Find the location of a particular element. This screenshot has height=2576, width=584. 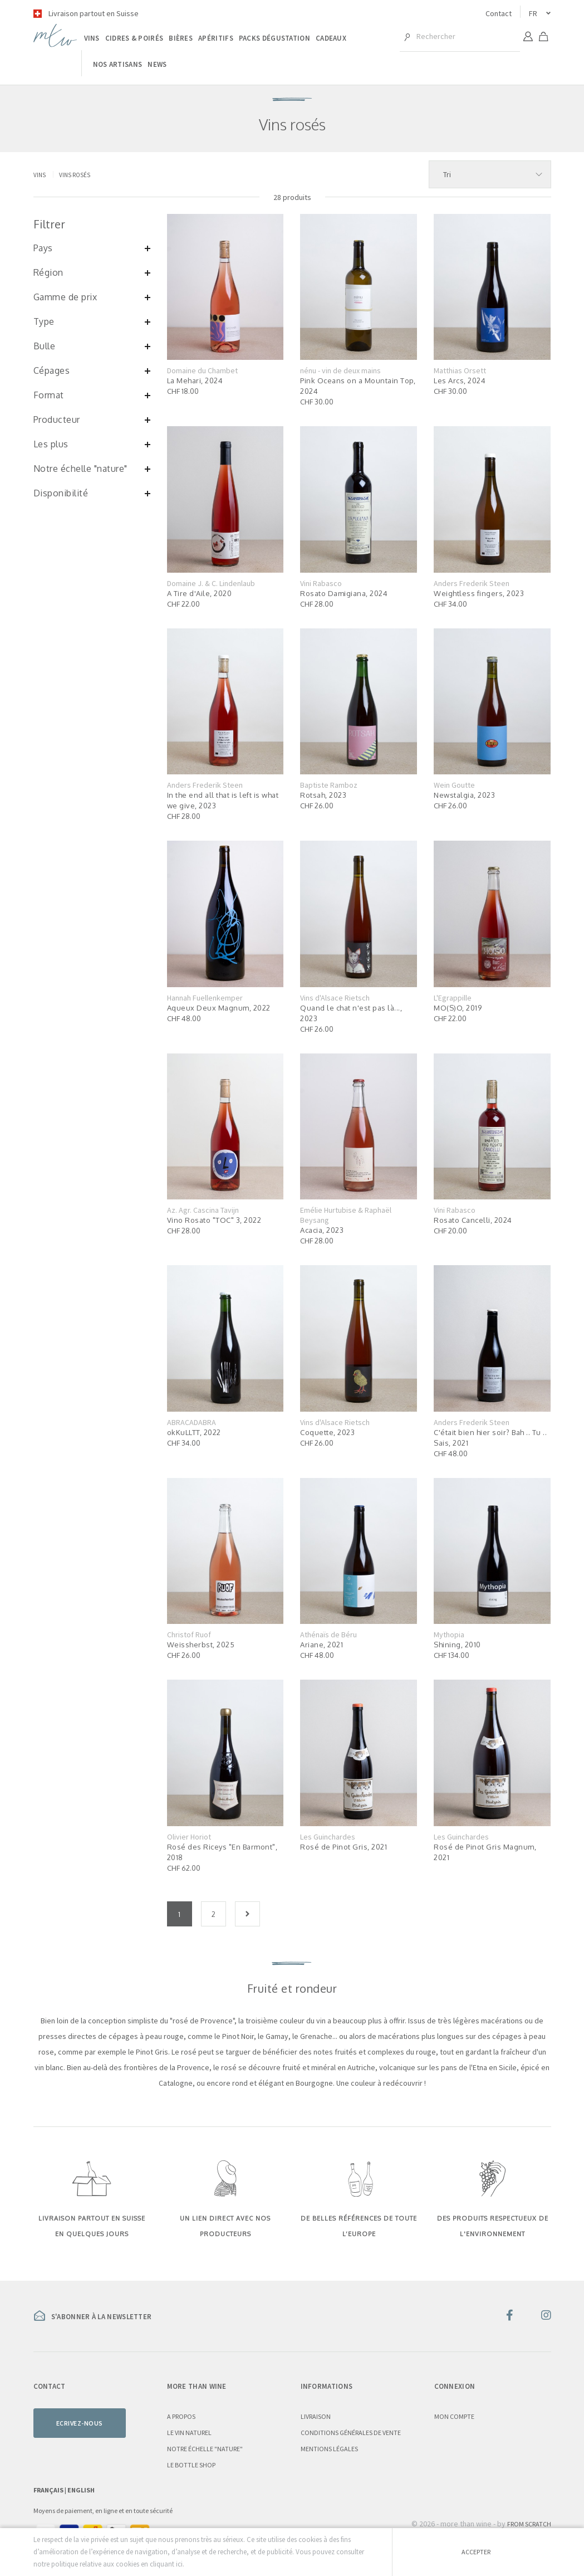

Cidres & poirés is located at coordinates (134, 38).